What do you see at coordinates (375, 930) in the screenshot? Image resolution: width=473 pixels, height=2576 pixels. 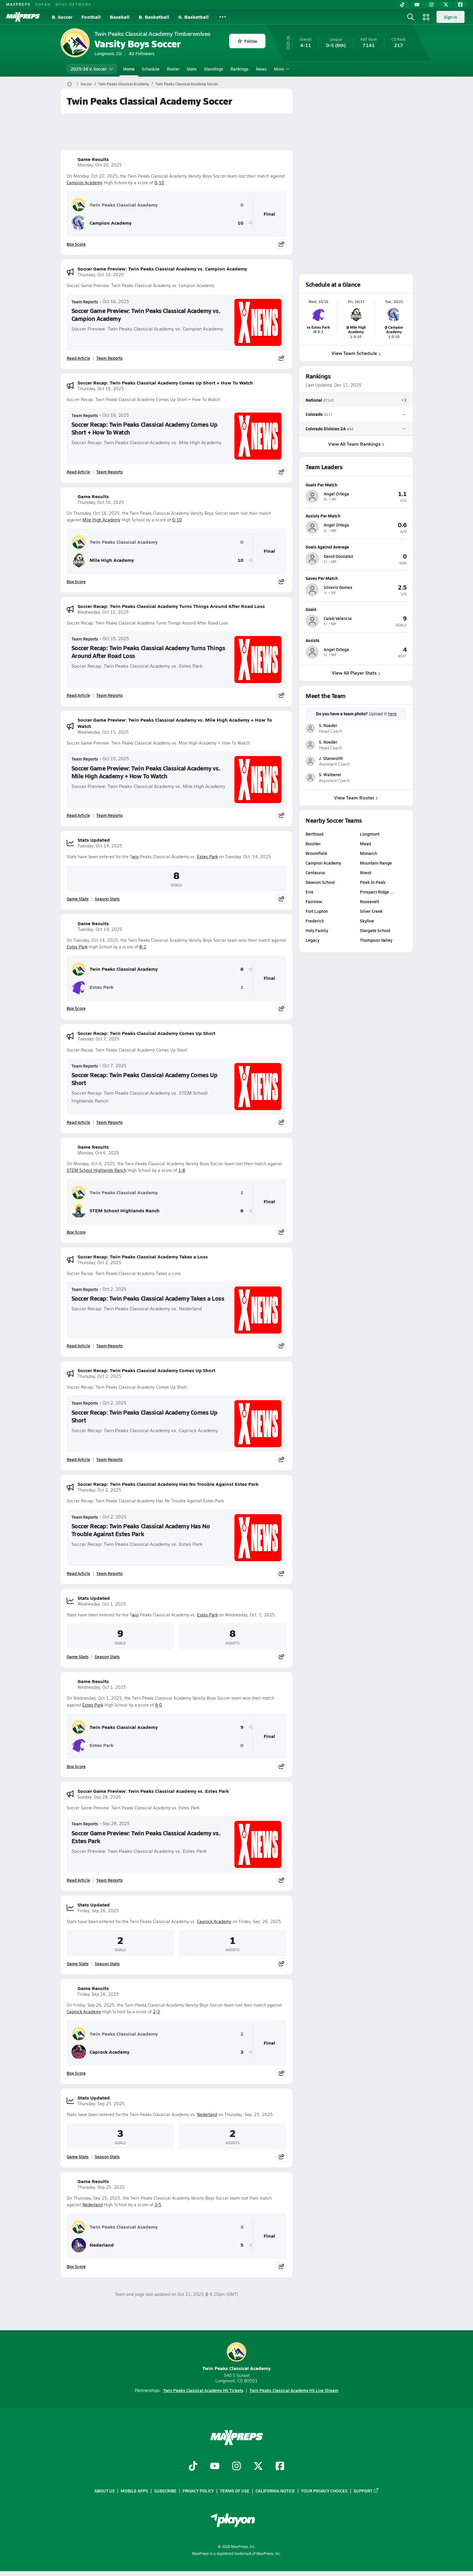 I see `Stargate School` at bounding box center [375, 930].